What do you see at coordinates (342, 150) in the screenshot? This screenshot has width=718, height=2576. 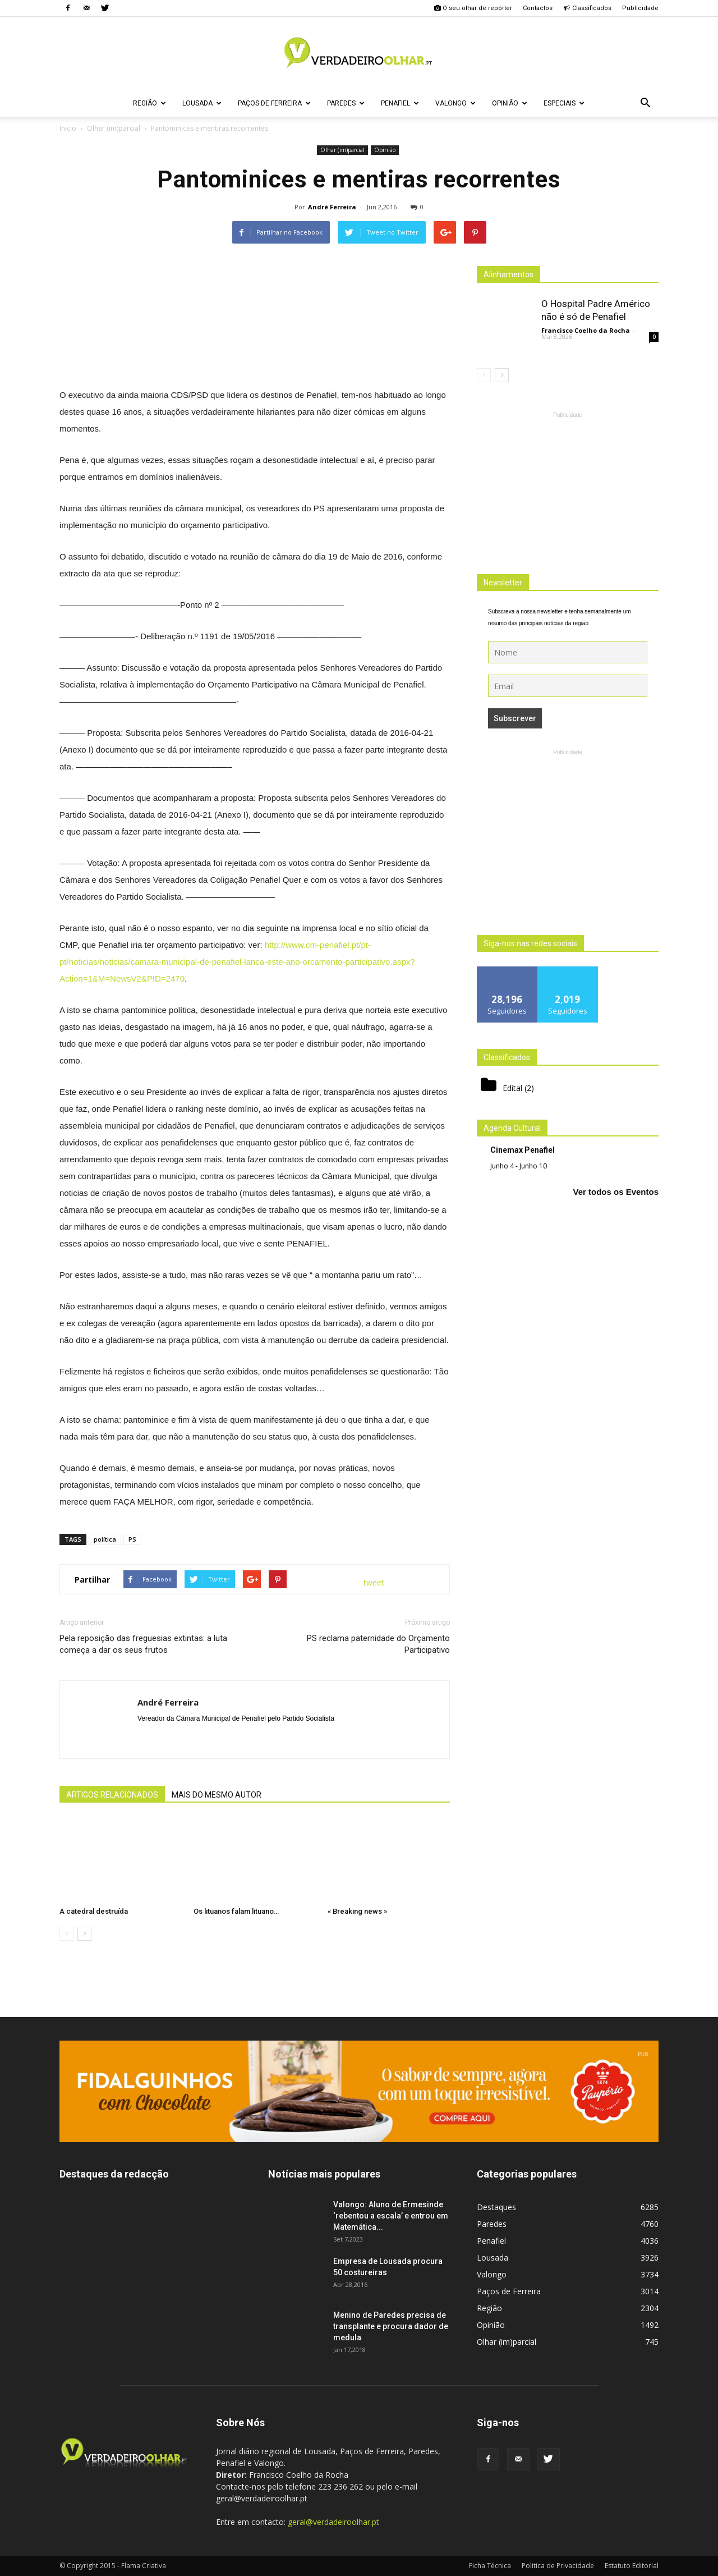 I see `Olhar (im)parcial` at bounding box center [342, 150].